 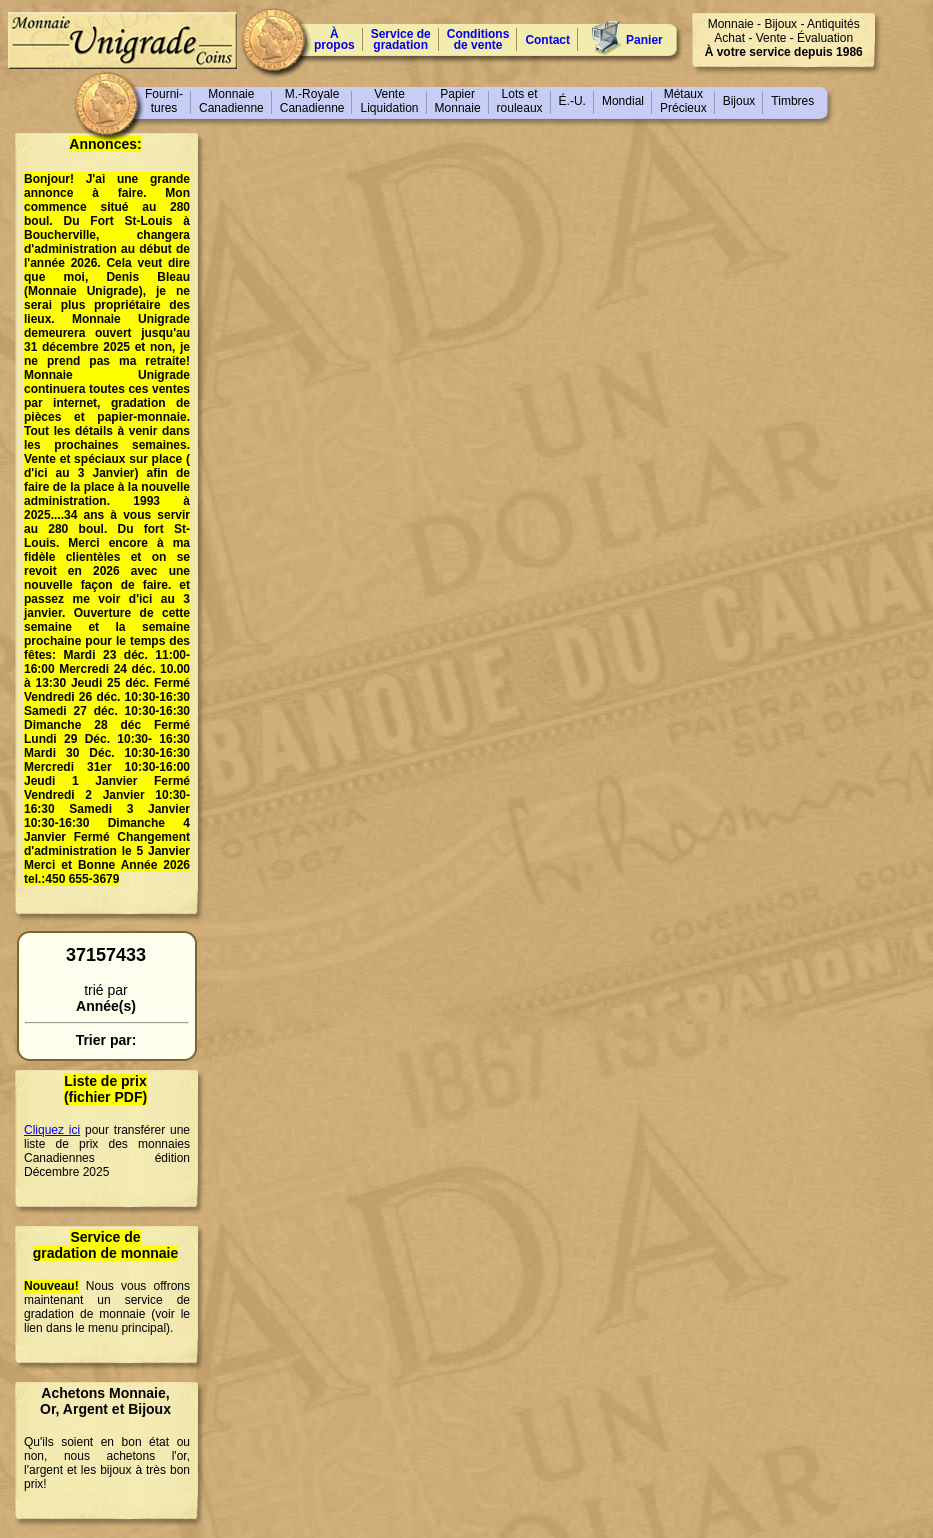 What do you see at coordinates (334, 39) in the screenshot?
I see `À propos` at bounding box center [334, 39].